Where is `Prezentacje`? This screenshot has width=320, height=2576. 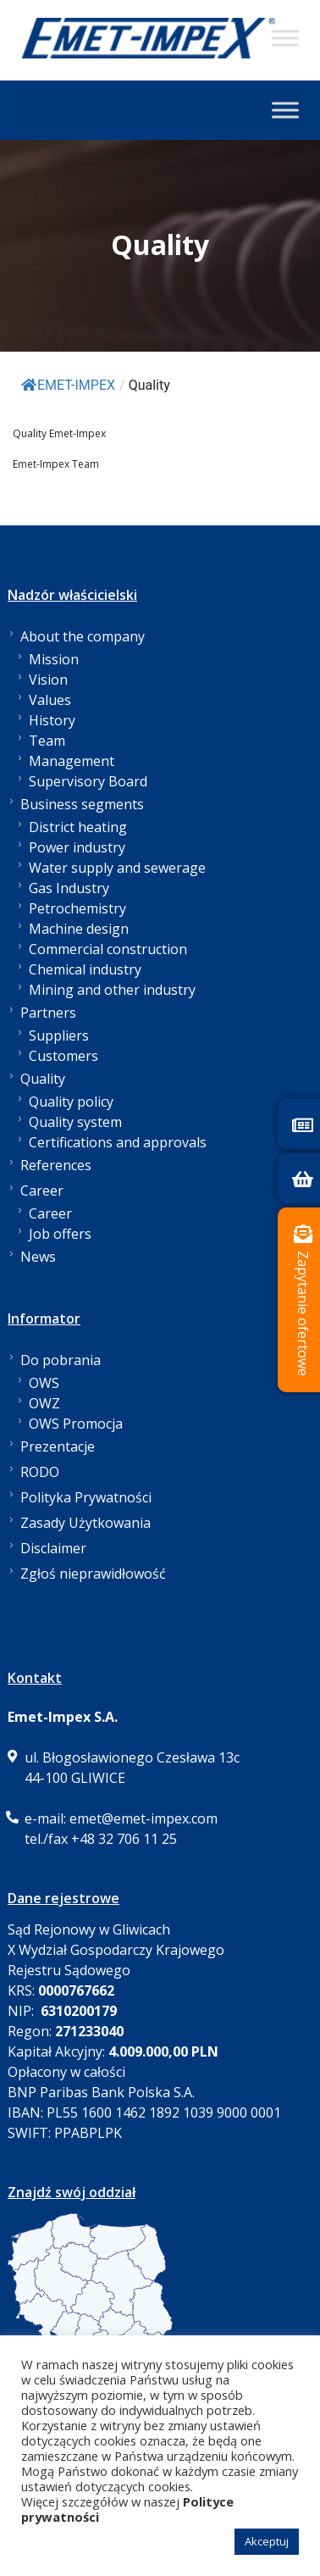
Prezentacje is located at coordinates (57, 1446).